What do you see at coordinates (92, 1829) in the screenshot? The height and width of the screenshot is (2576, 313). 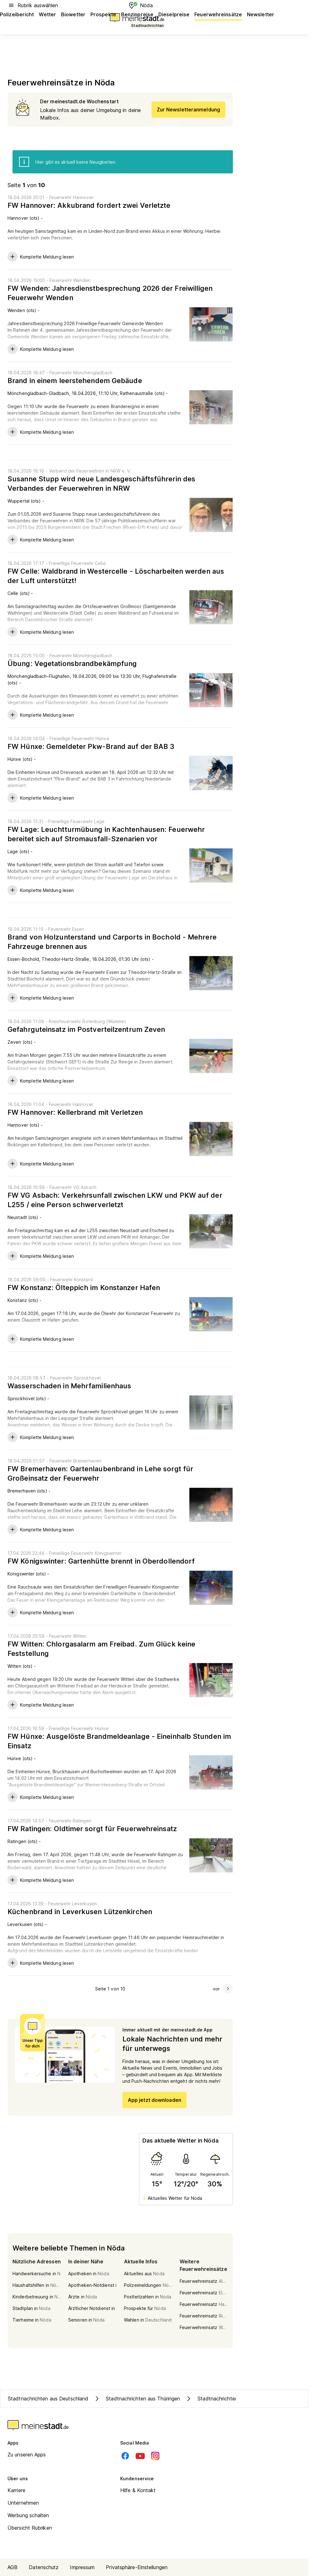 I see `FW Ratingen: Oldtimer sorgt für Feuerwehreinsatz` at bounding box center [92, 1829].